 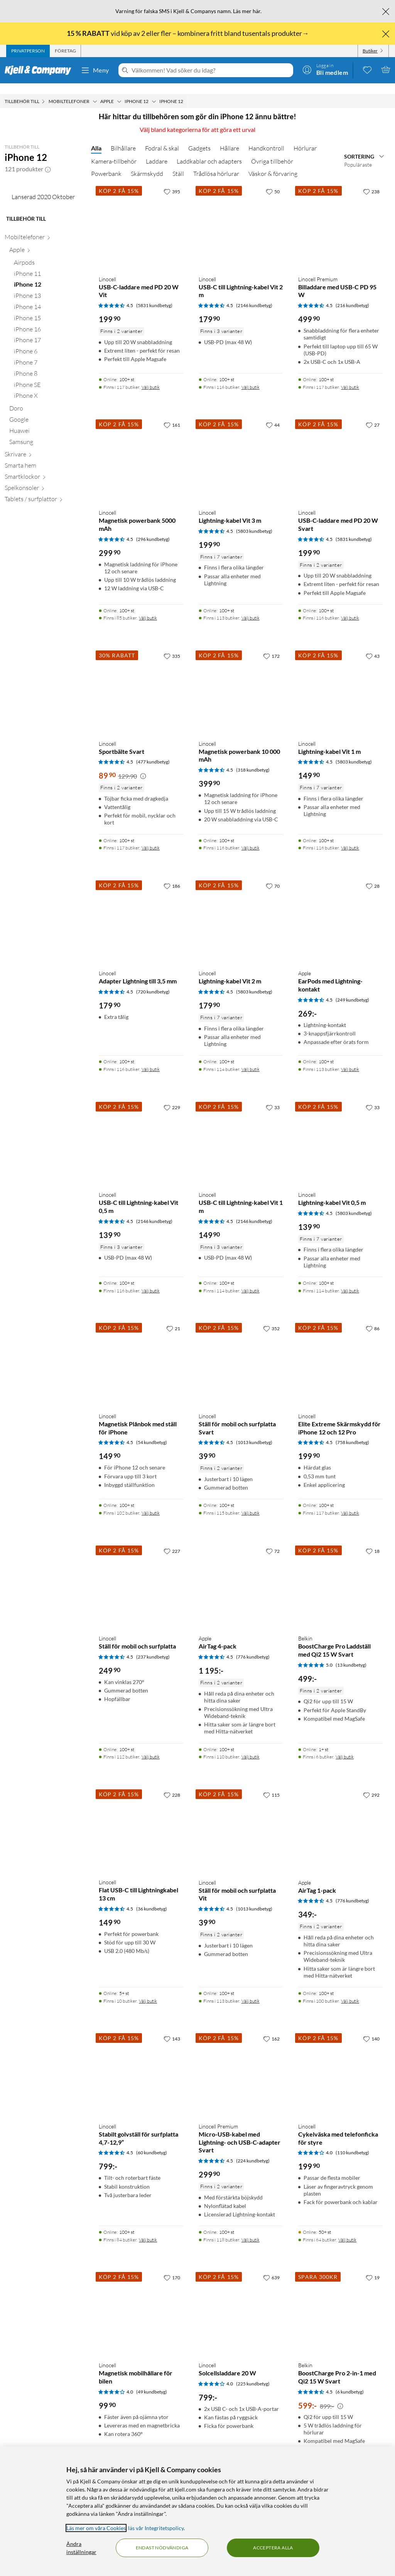 What do you see at coordinates (373, 414) in the screenshot?
I see `[27 gillar]` at bounding box center [373, 414].